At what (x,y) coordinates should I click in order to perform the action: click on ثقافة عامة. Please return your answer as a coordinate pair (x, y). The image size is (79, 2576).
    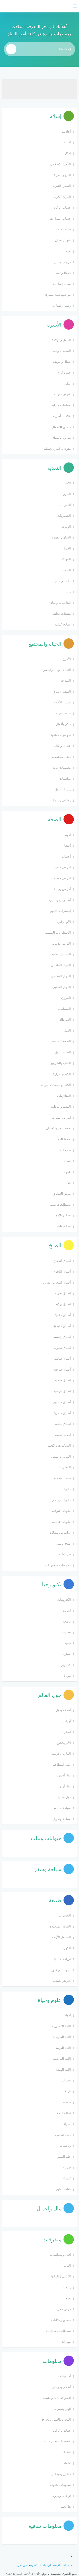
    Looking at the image, I should click on (64, 2113).